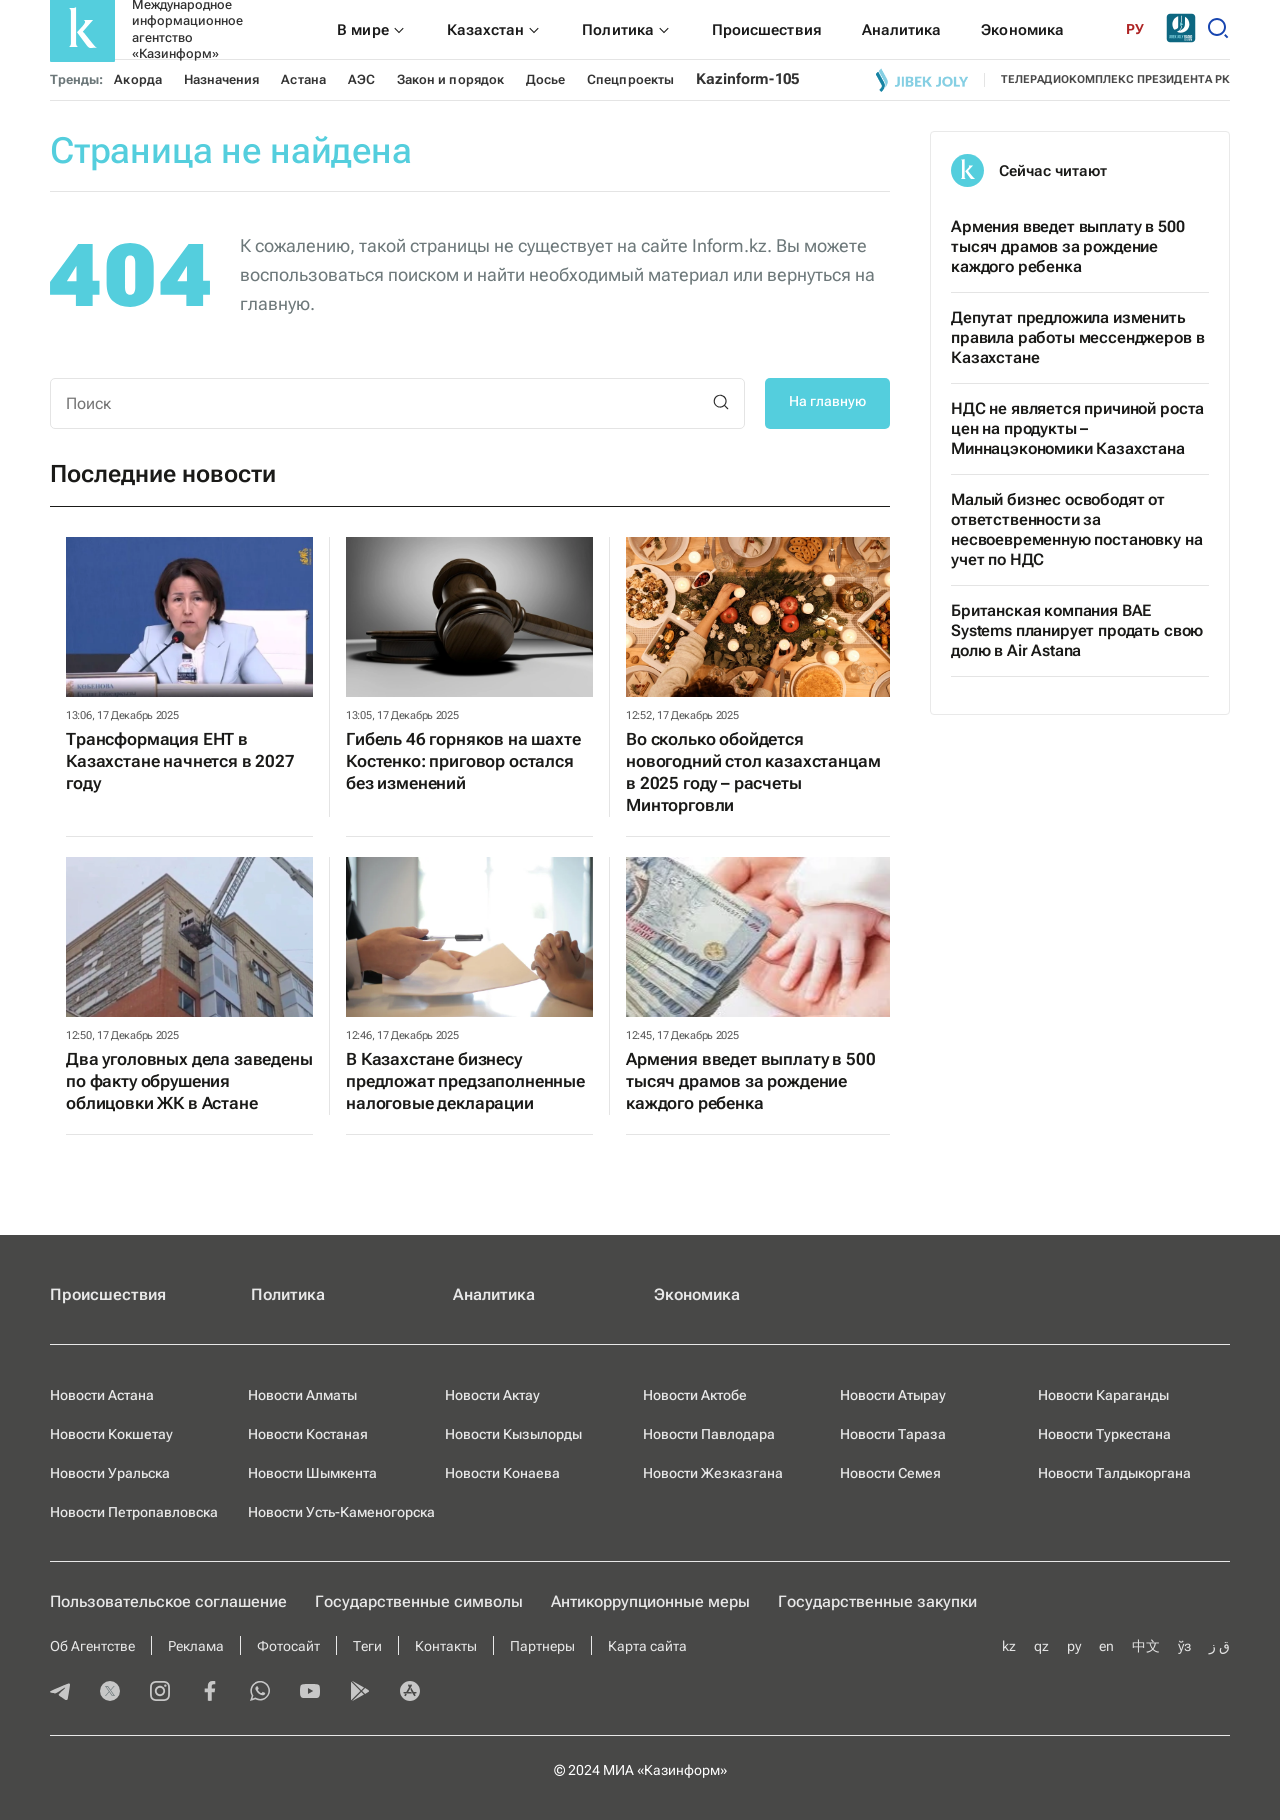 The width and height of the screenshot is (1280, 1820). I want to click on Новости Тараза, so click(893, 1434).